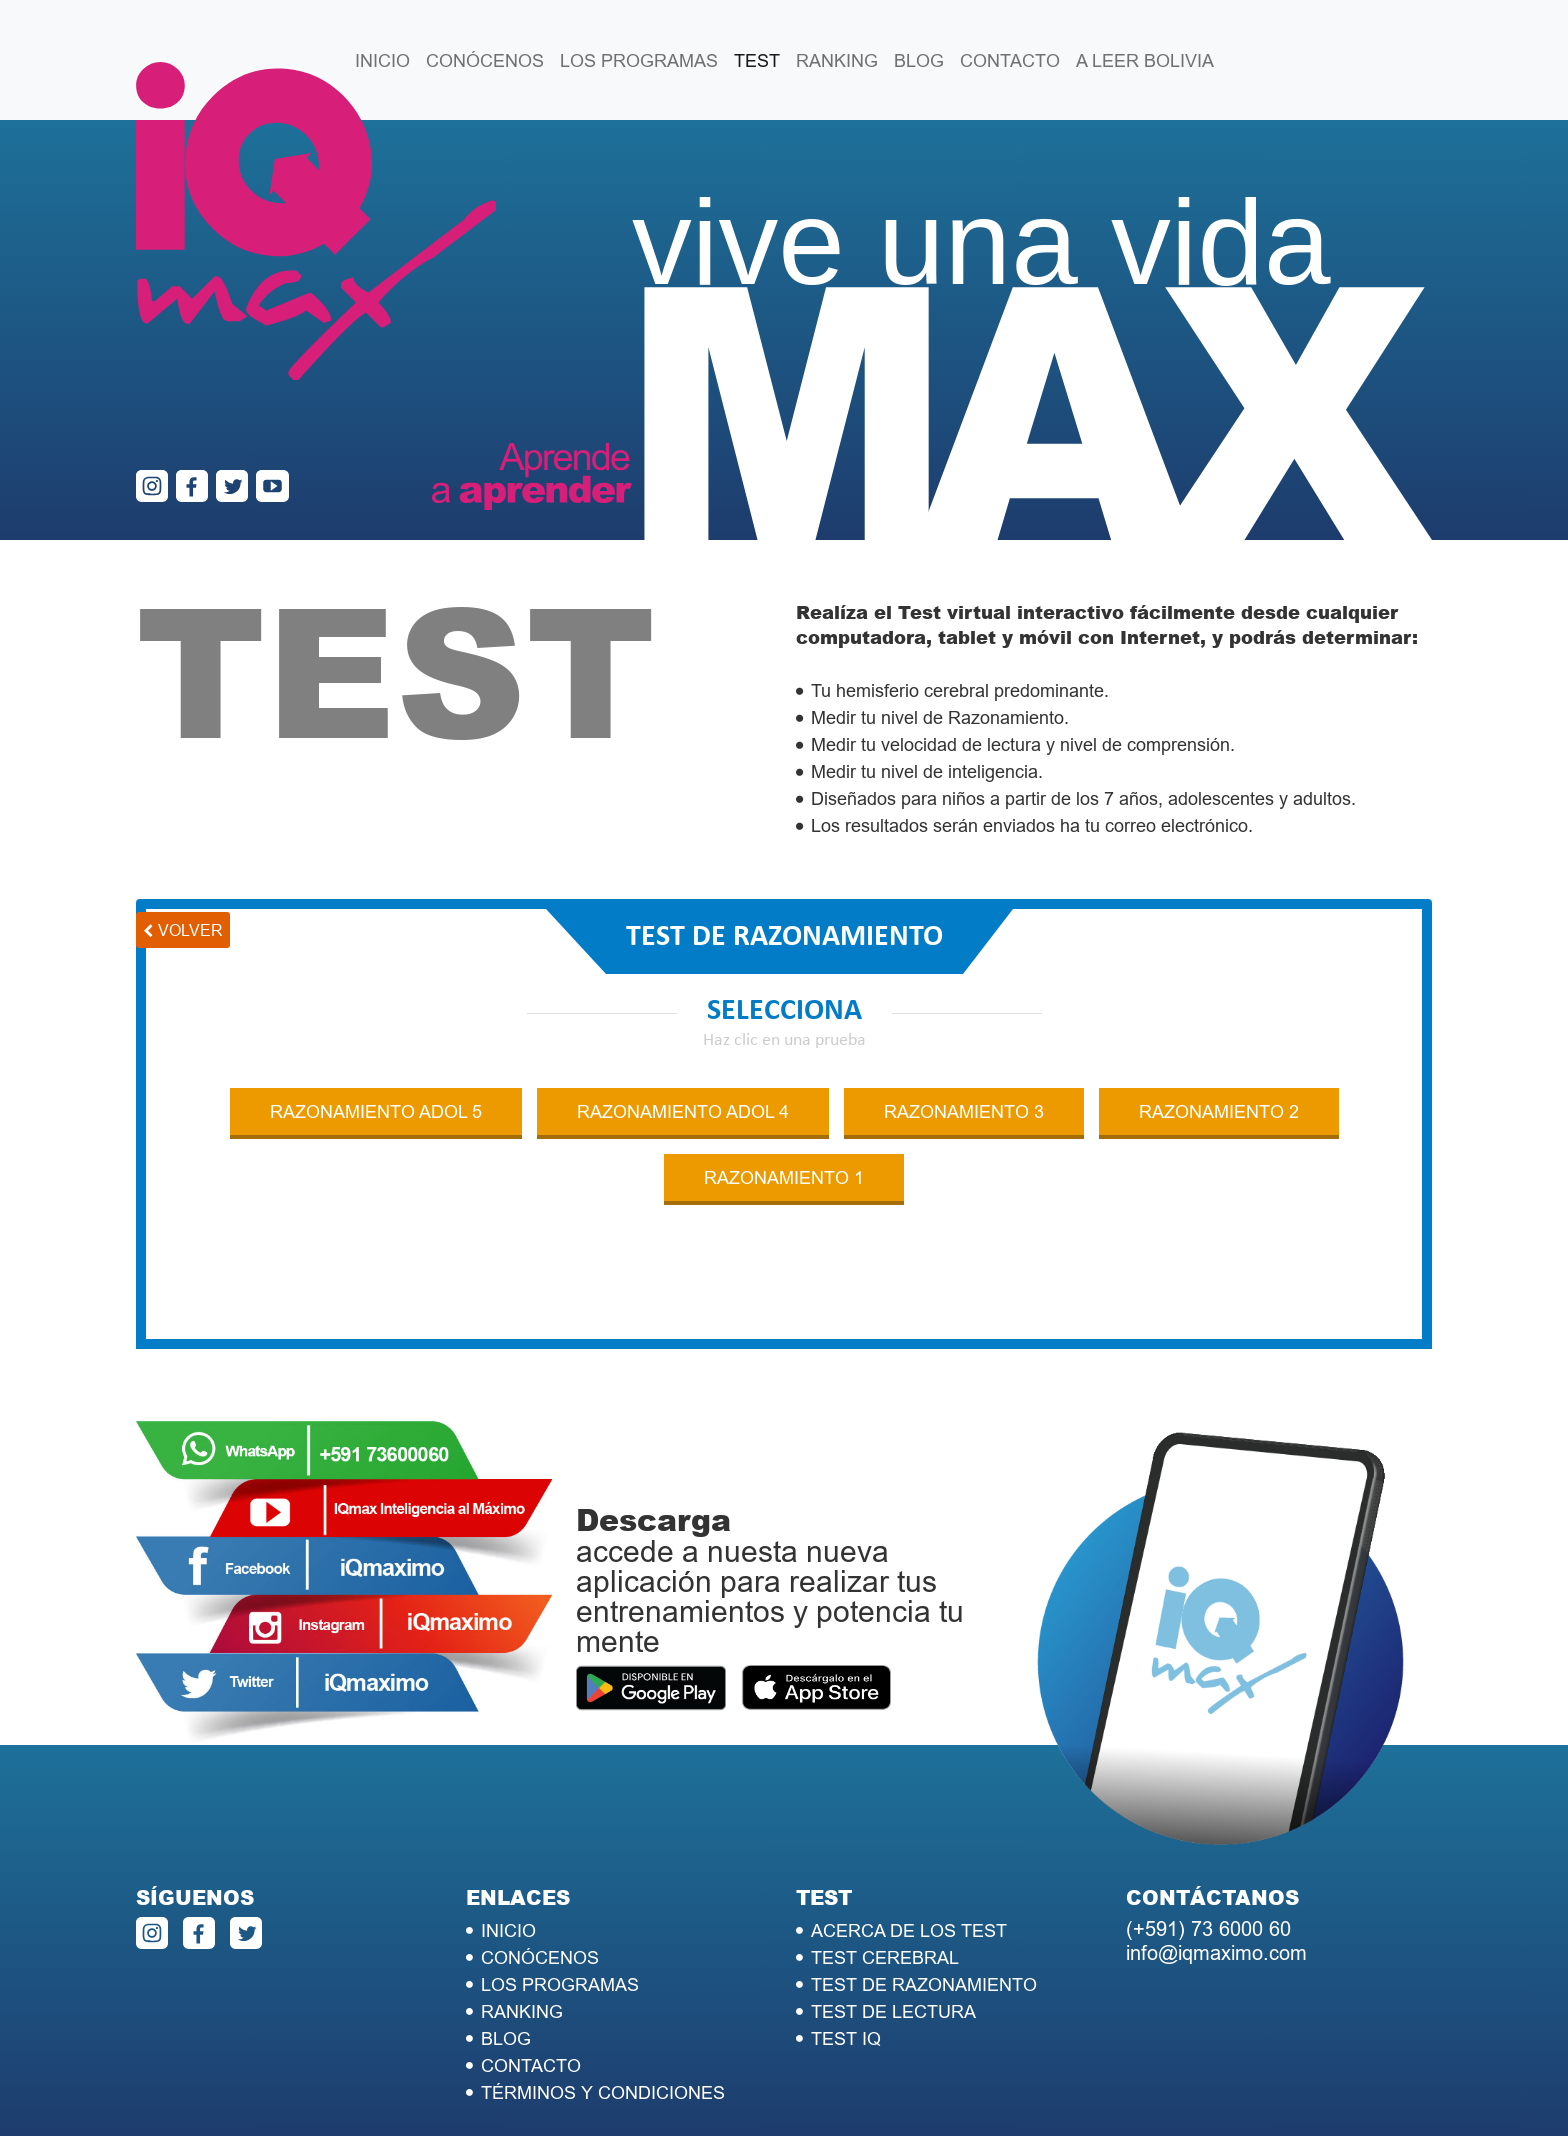  What do you see at coordinates (306, 1450) in the screenshot?
I see `WhatsApp` at bounding box center [306, 1450].